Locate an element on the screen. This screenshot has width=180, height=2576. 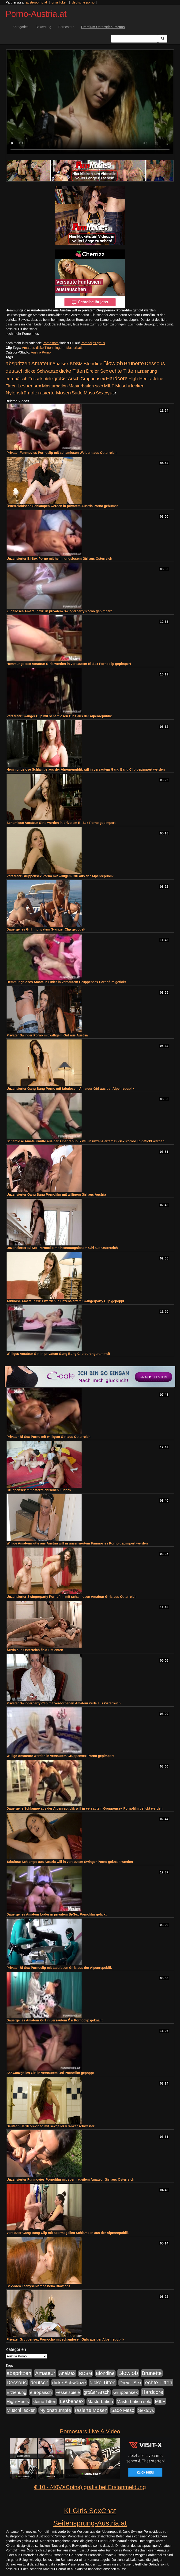
Unzensierter Bi-Sex Pornoclip mit hemmungslosem Girl aus Österreich is located at coordinates (62, 1248).